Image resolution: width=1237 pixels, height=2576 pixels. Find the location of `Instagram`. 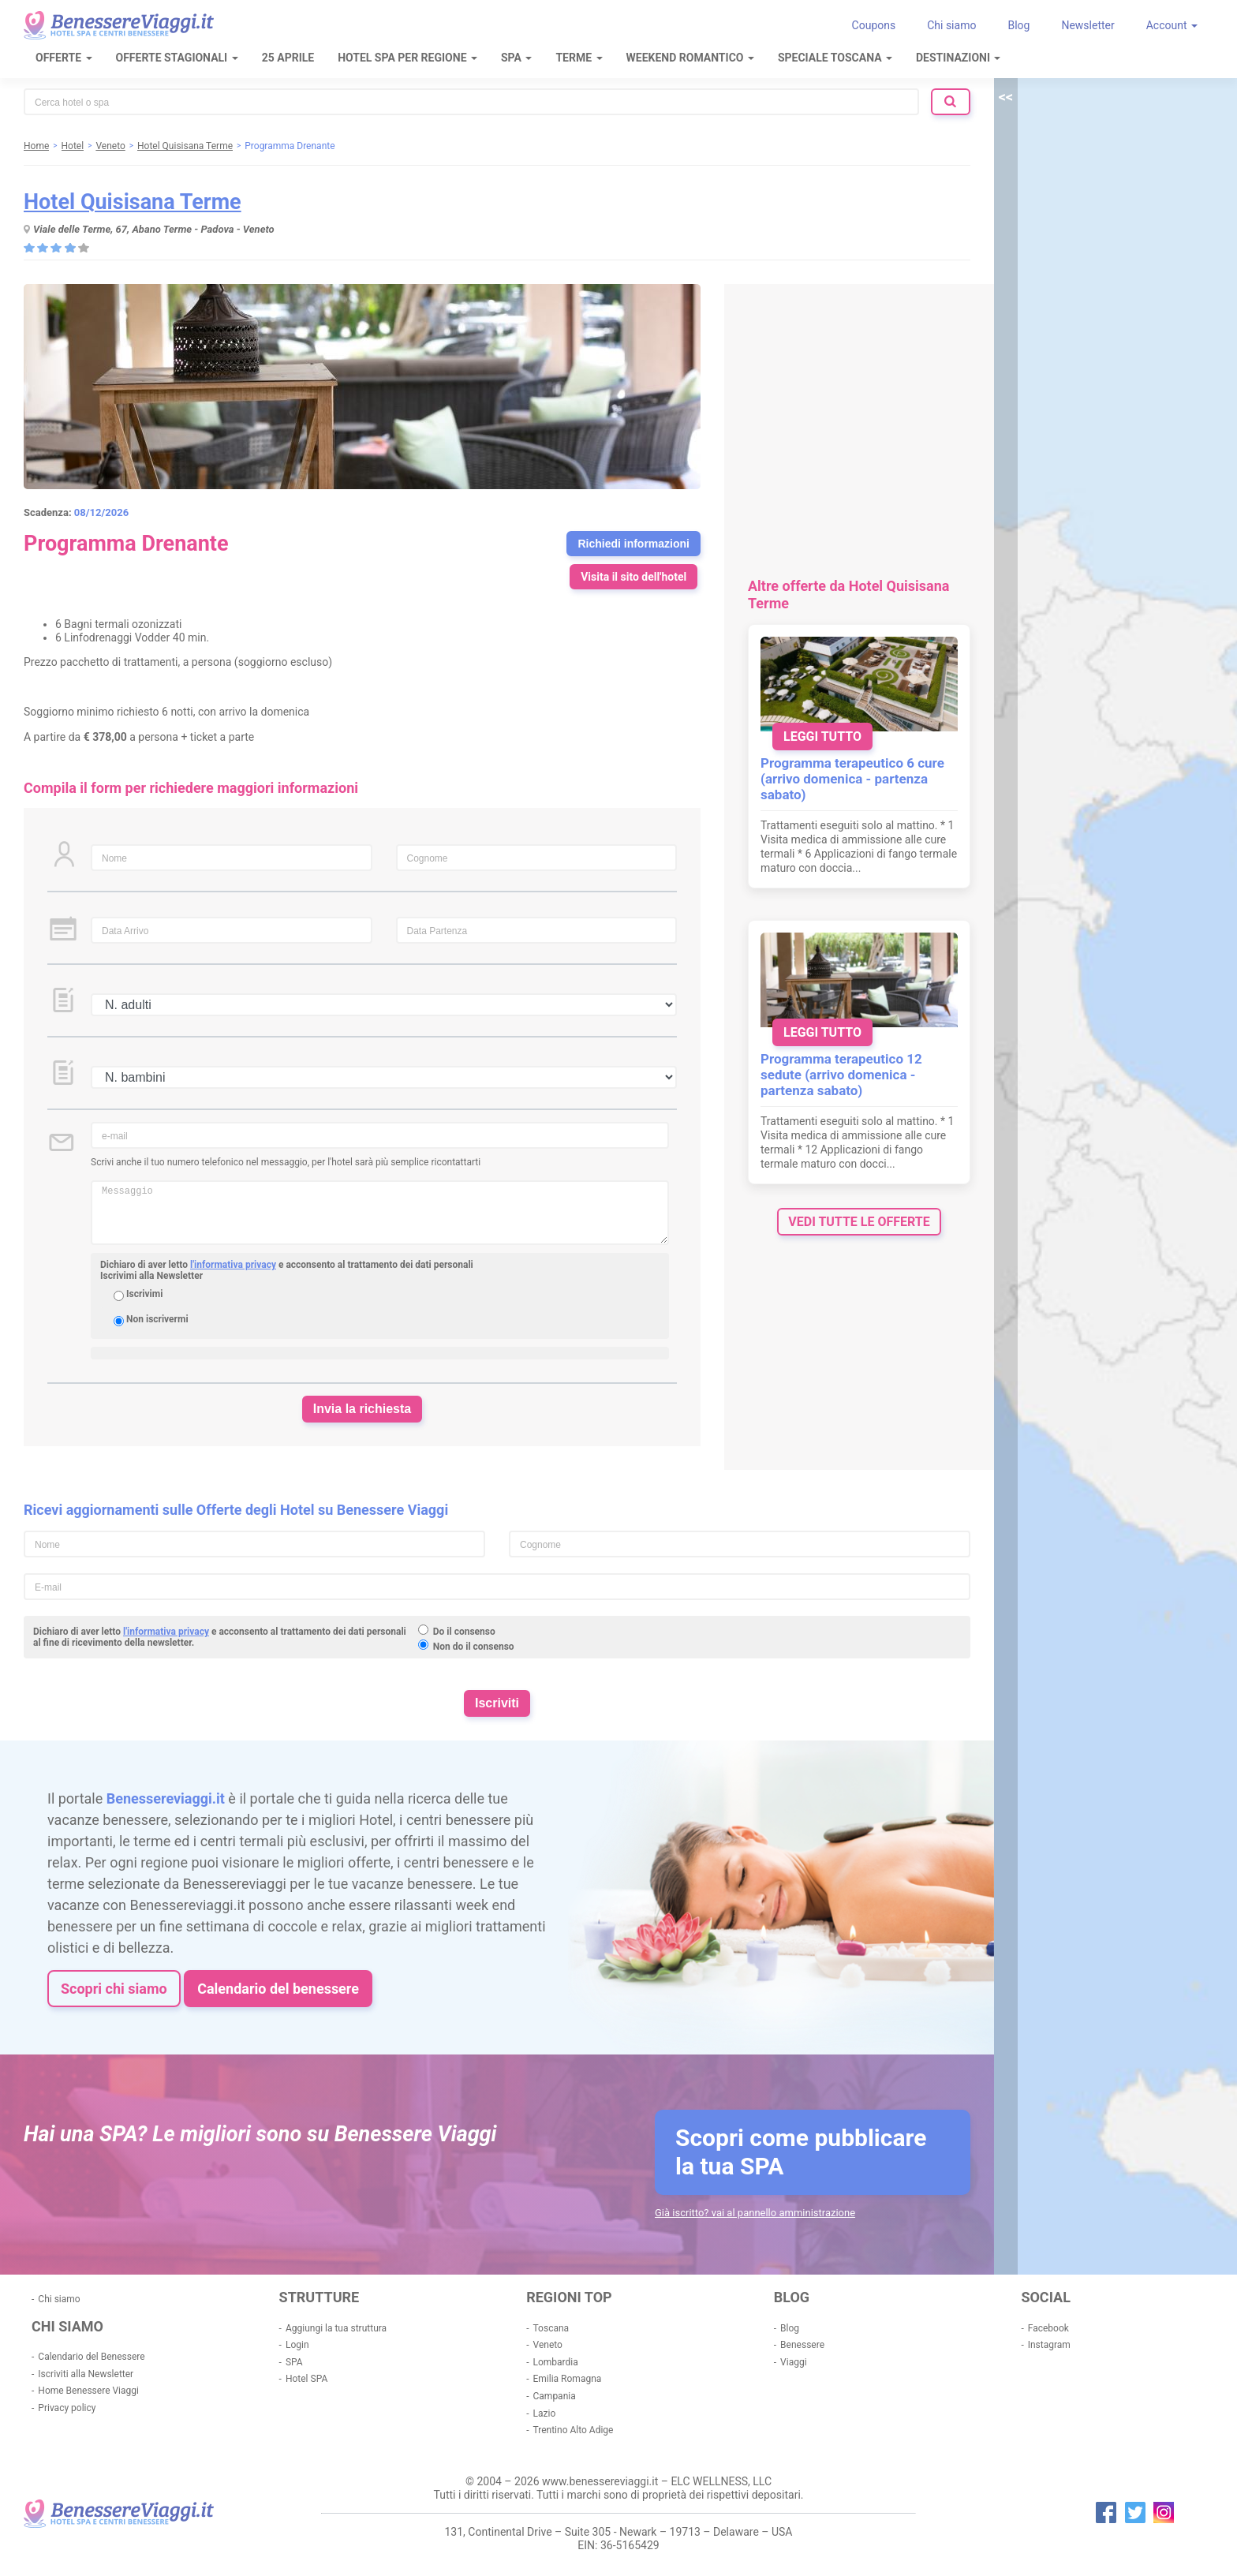

Instagram is located at coordinates (1049, 2344).